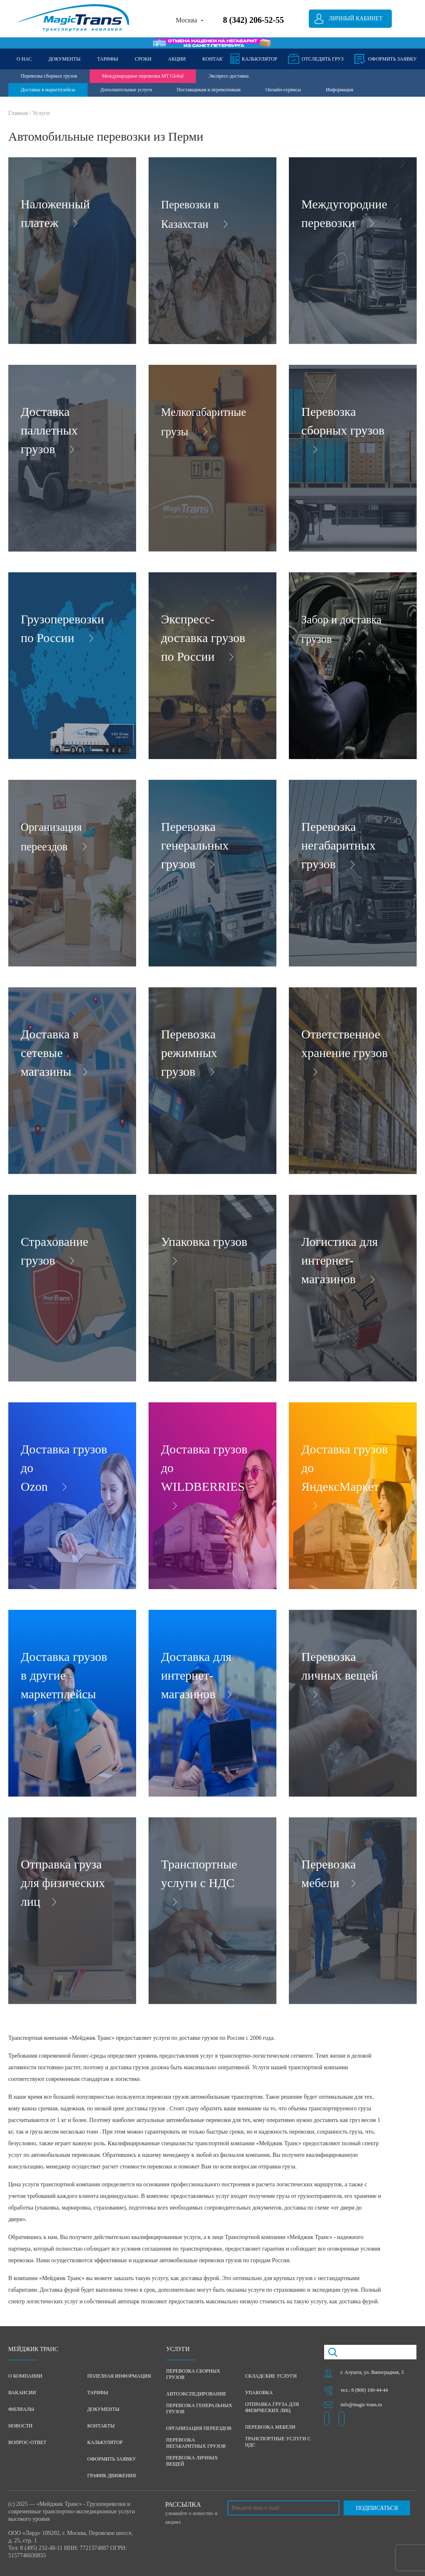 The height and width of the screenshot is (2576, 425). I want to click on Отправка груза для физических лиц, so click(272, 2407).